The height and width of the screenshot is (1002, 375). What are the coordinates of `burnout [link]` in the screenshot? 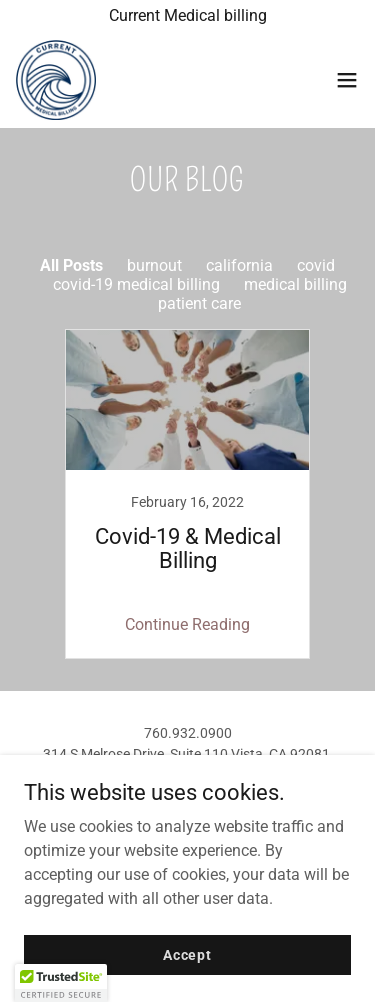 It's located at (154, 265).